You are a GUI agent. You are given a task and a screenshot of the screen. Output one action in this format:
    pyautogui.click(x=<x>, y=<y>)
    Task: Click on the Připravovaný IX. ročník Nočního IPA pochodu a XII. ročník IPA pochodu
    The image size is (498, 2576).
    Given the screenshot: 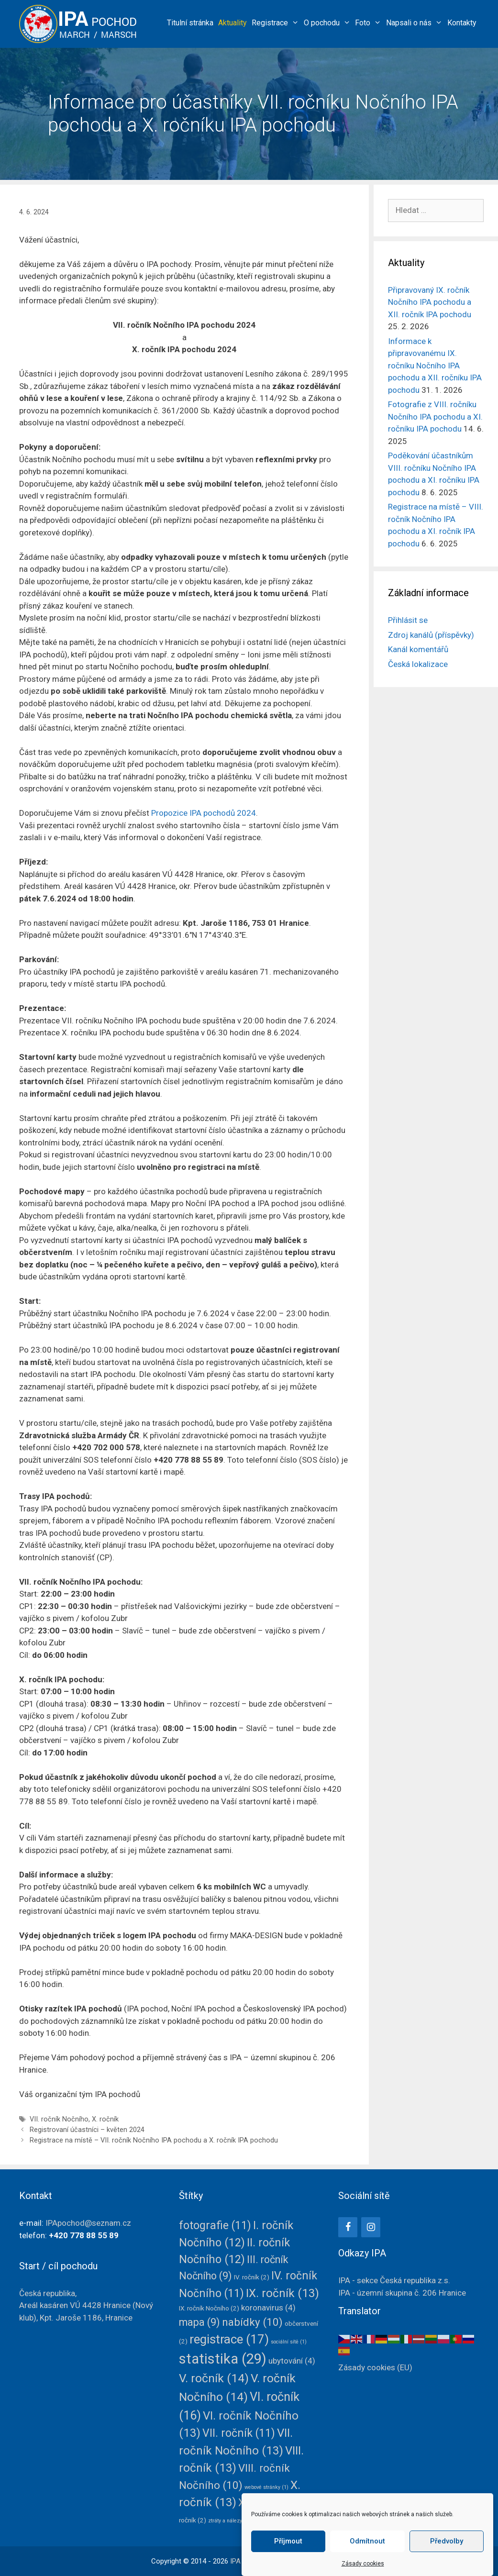 What is the action you would take?
    pyautogui.click(x=429, y=302)
    